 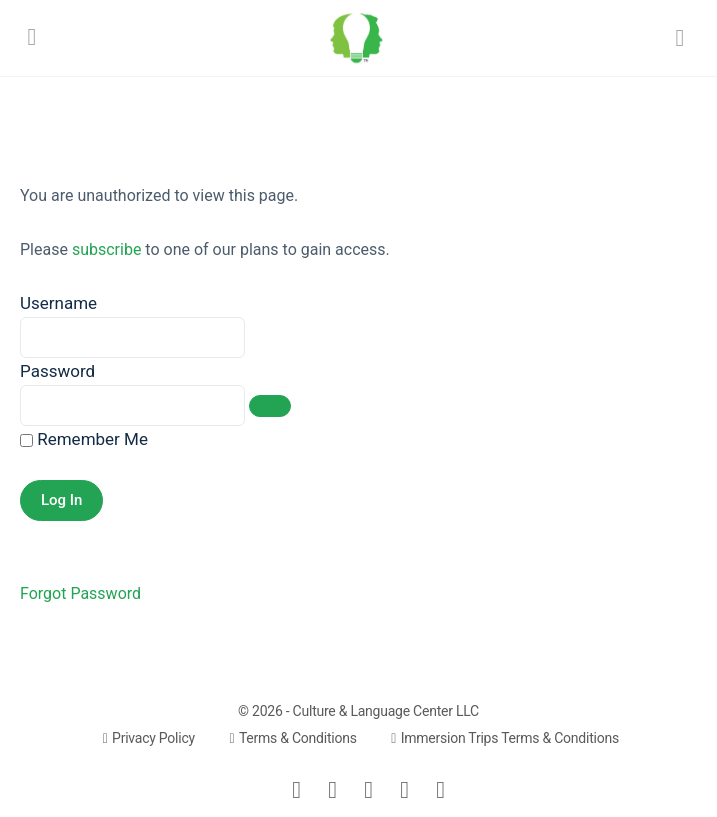 What do you see at coordinates (80, 593) in the screenshot?
I see `Forgot Password` at bounding box center [80, 593].